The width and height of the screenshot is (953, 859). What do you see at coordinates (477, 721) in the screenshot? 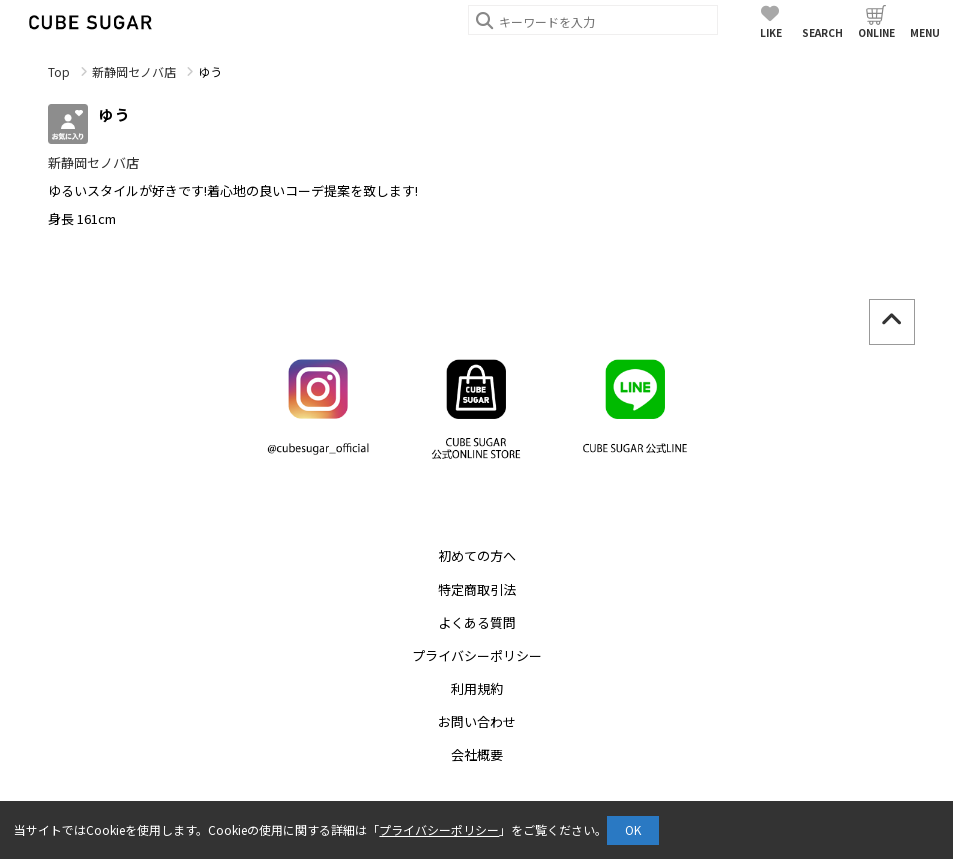
I see `お問い合わせ` at bounding box center [477, 721].